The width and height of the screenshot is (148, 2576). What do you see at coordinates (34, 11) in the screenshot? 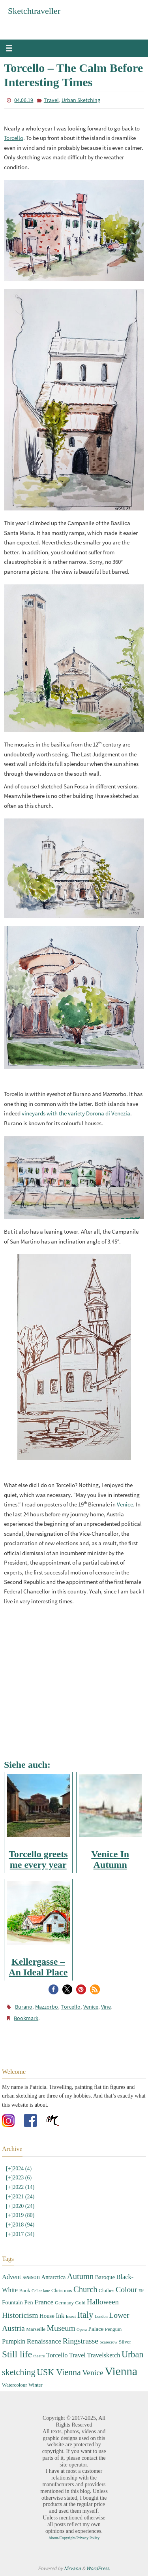
I see `Sketchtraveller` at bounding box center [34, 11].